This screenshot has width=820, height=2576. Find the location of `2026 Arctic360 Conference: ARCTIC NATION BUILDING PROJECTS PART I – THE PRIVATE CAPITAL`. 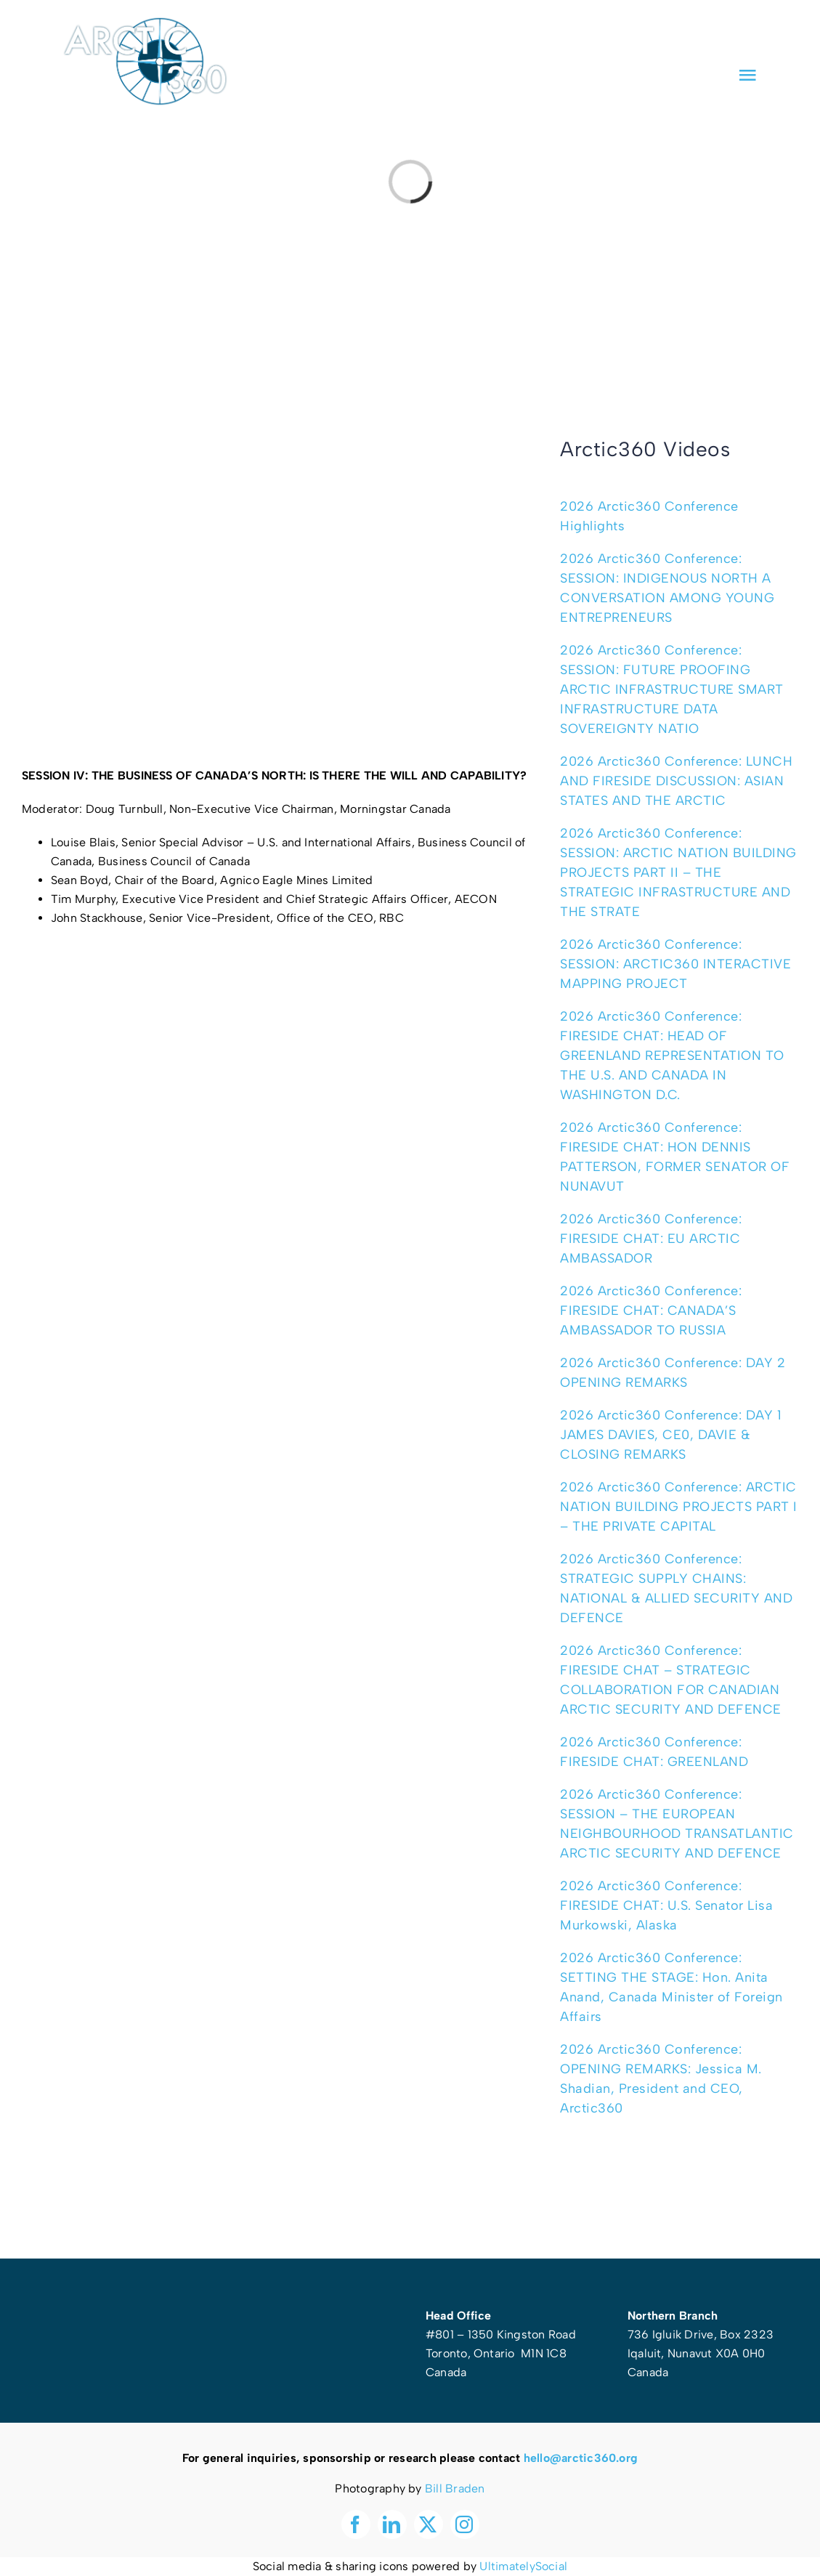

2026 Arctic360 Conference: ARCTIC NATION BUILDING PROJECTS PART I – THE PRIVATE CAPITAL is located at coordinates (678, 1506).